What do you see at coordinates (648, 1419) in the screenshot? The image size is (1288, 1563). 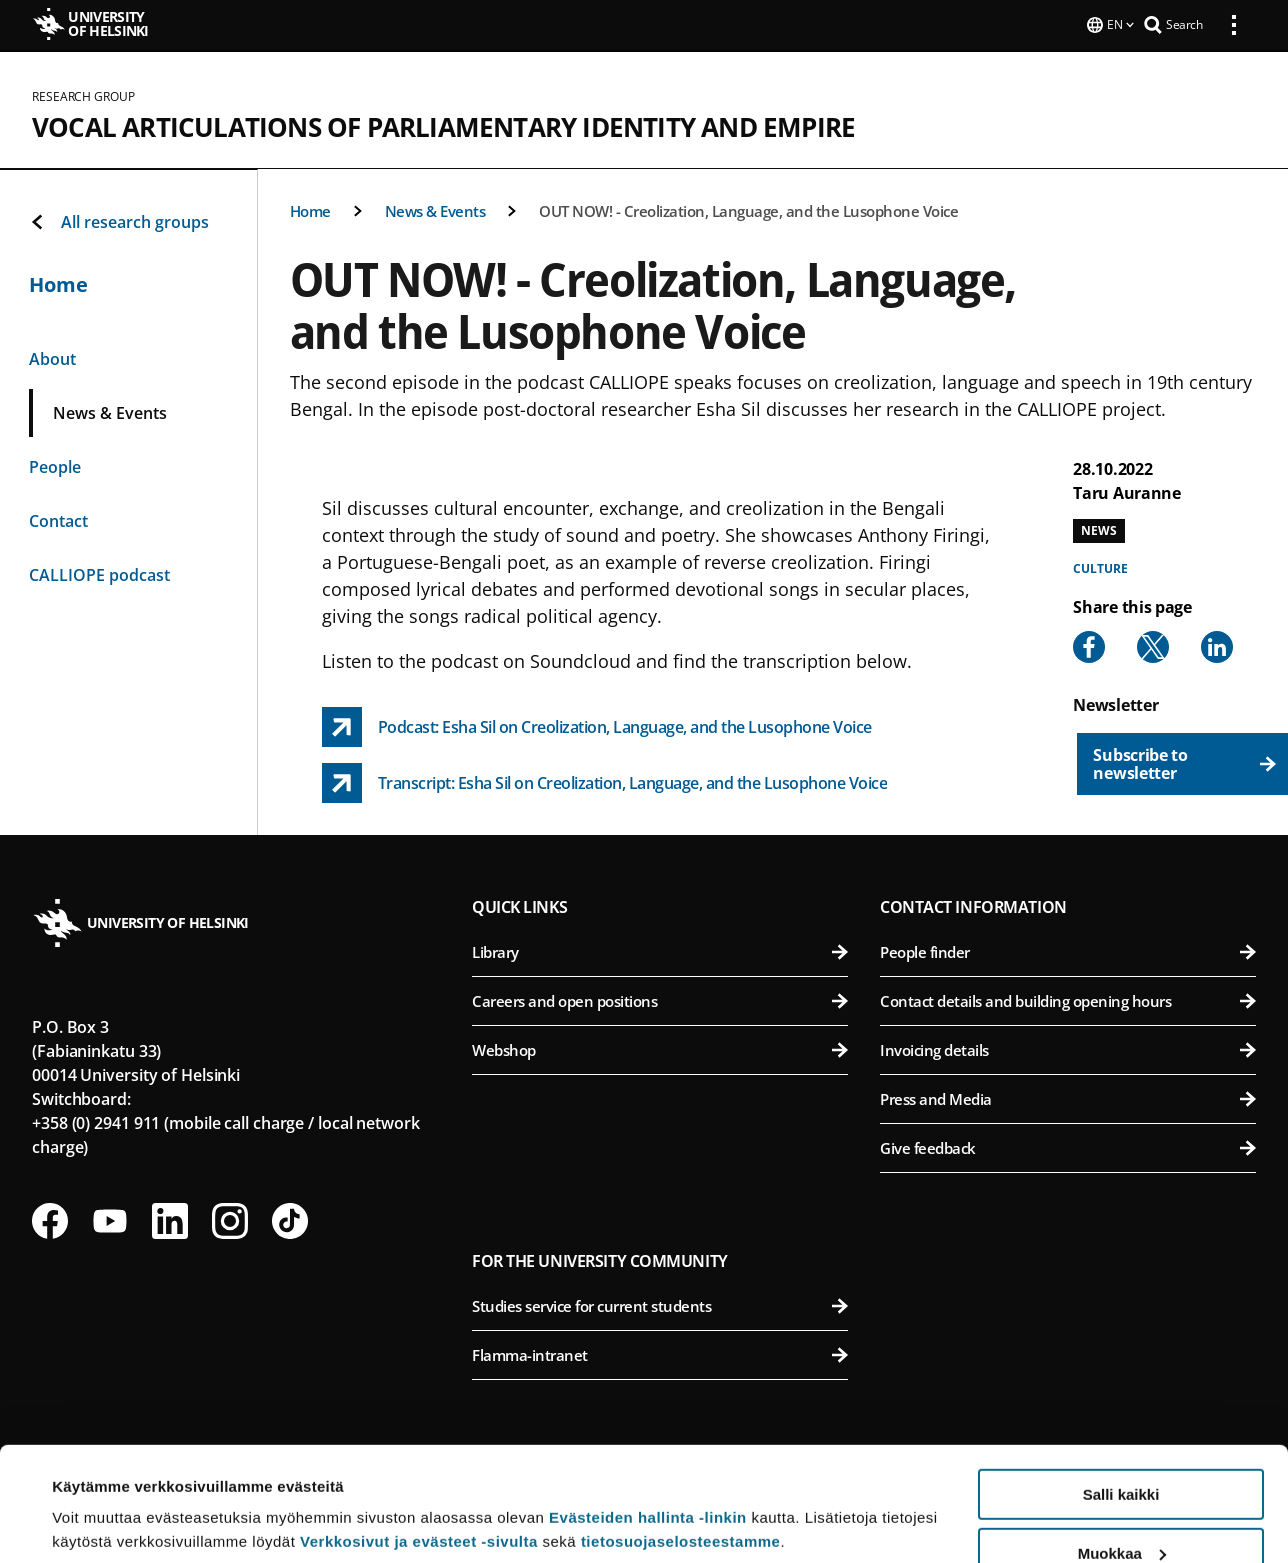 I see `Evästeiden hallinta -linkin` at bounding box center [648, 1419].